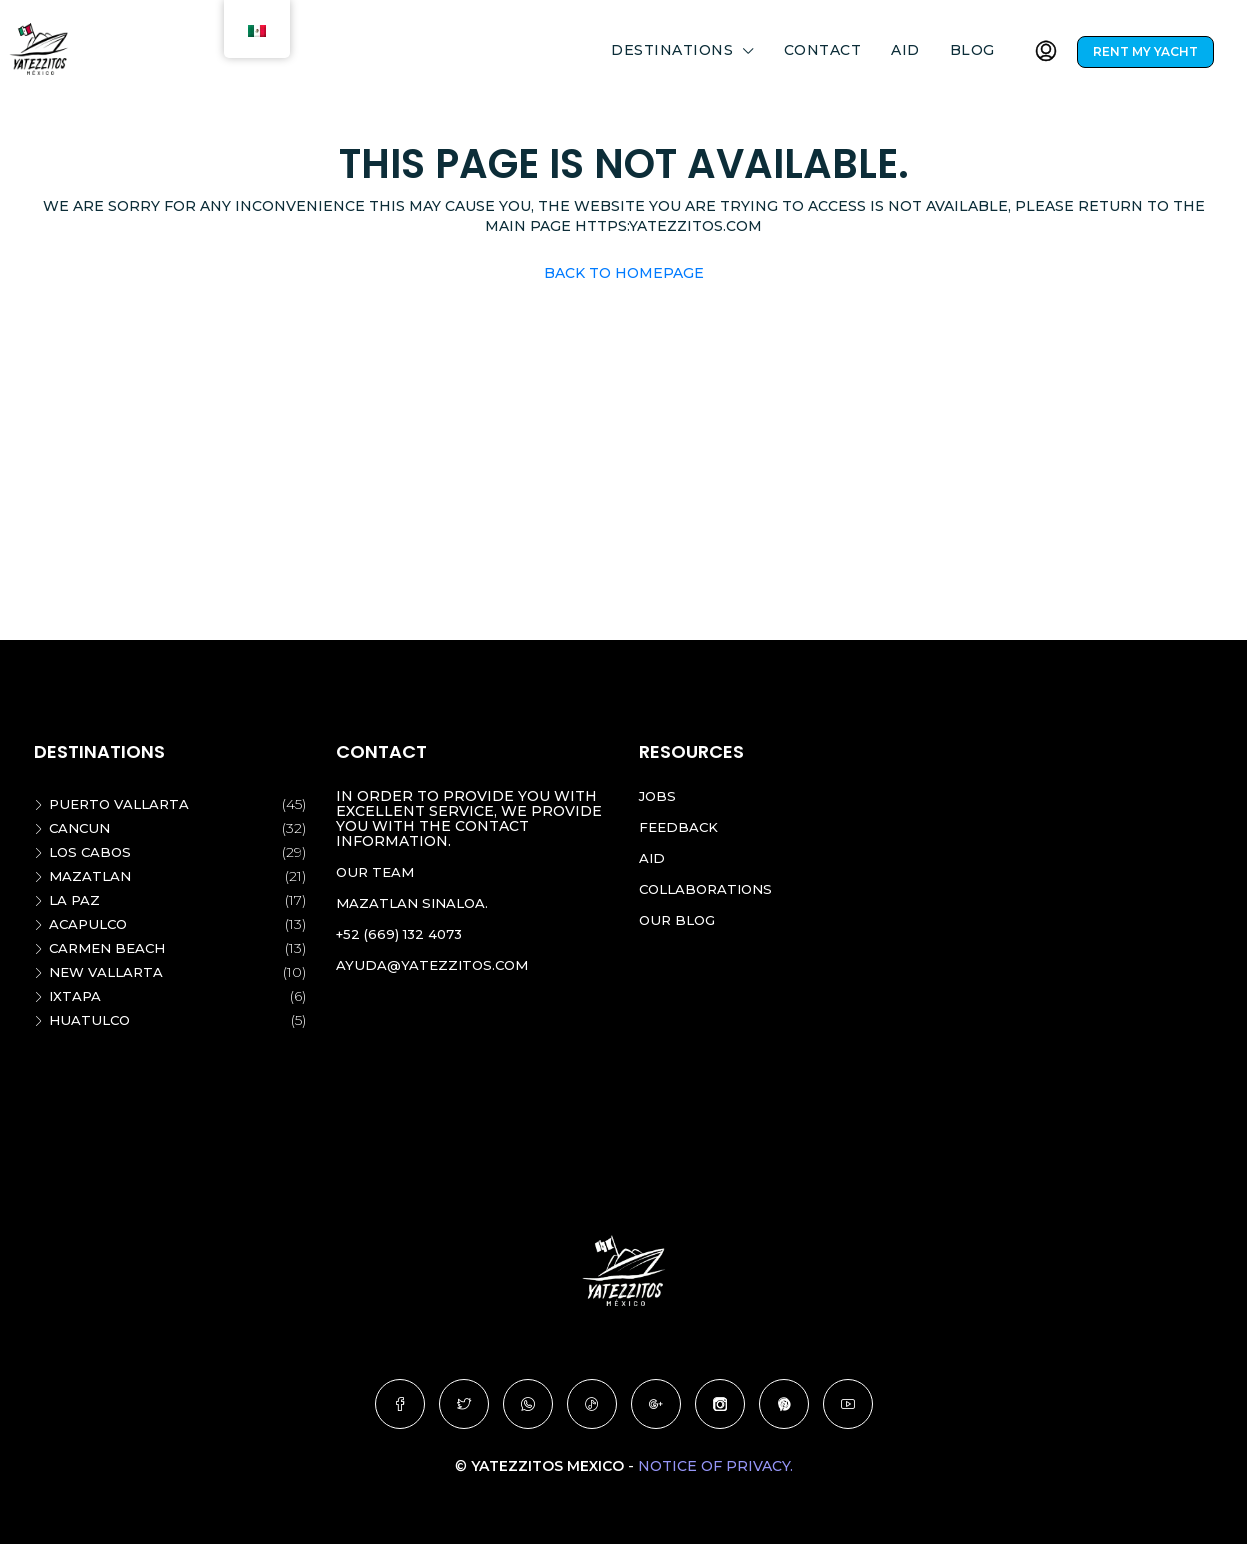 Image resolution: width=1247 pixels, height=1544 pixels. What do you see at coordinates (905, 50) in the screenshot?
I see `Aid` at bounding box center [905, 50].